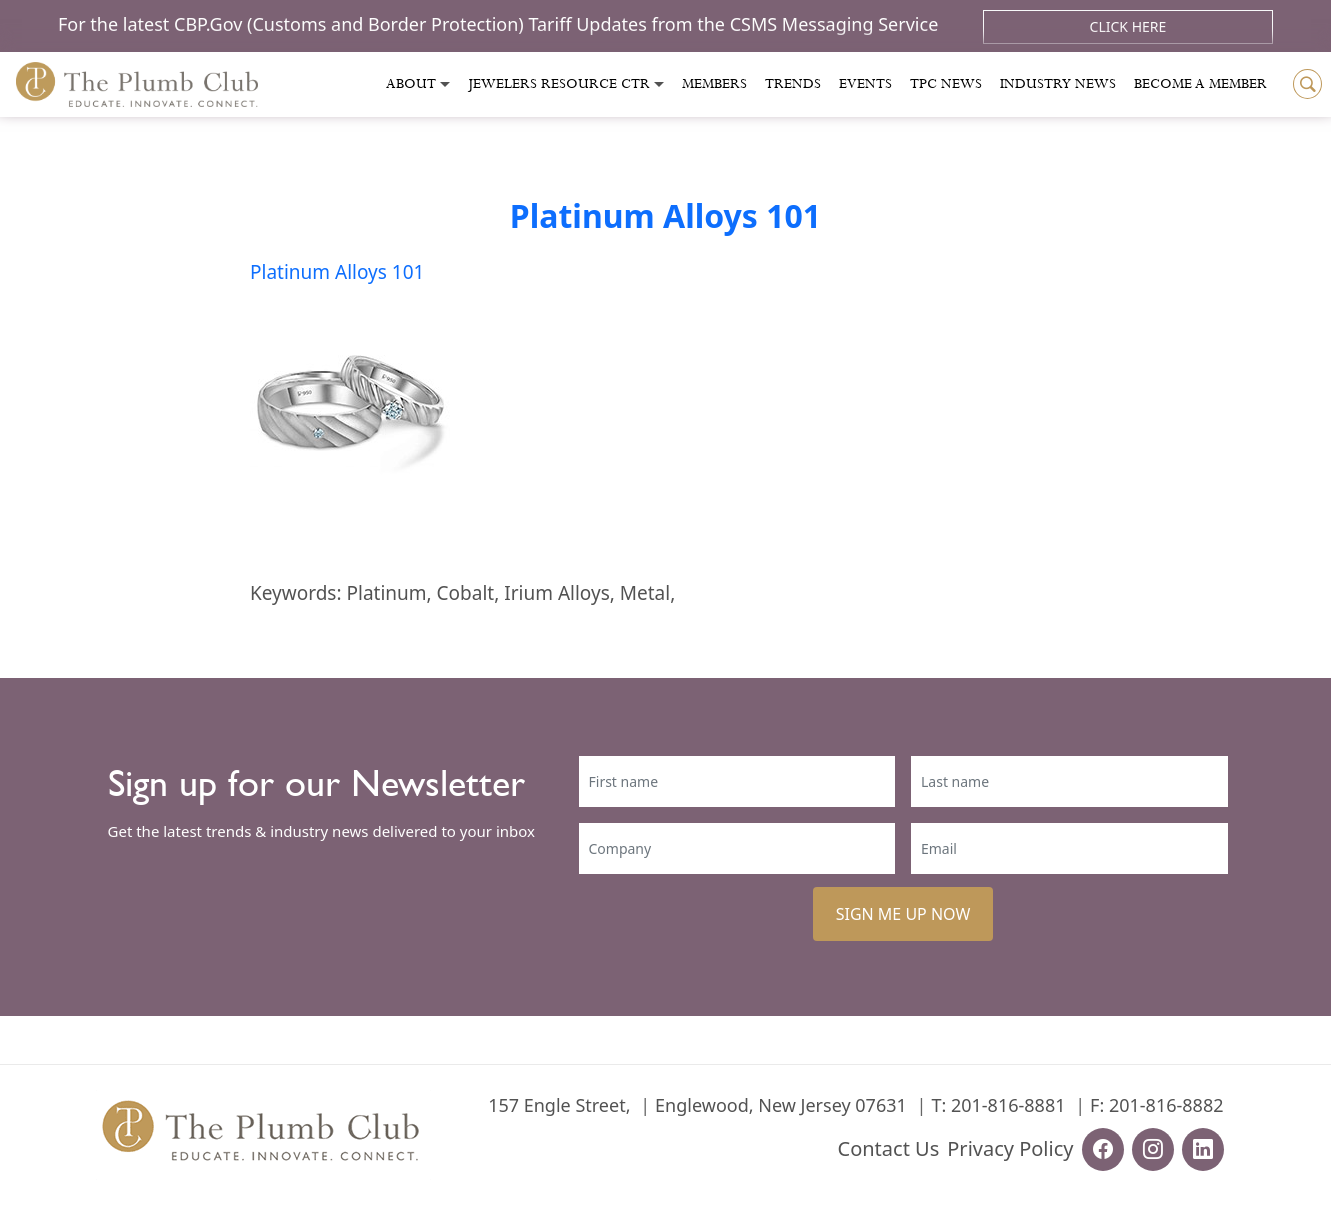 The height and width of the screenshot is (1205, 1331). What do you see at coordinates (1058, 84) in the screenshot?
I see `Industry News` at bounding box center [1058, 84].